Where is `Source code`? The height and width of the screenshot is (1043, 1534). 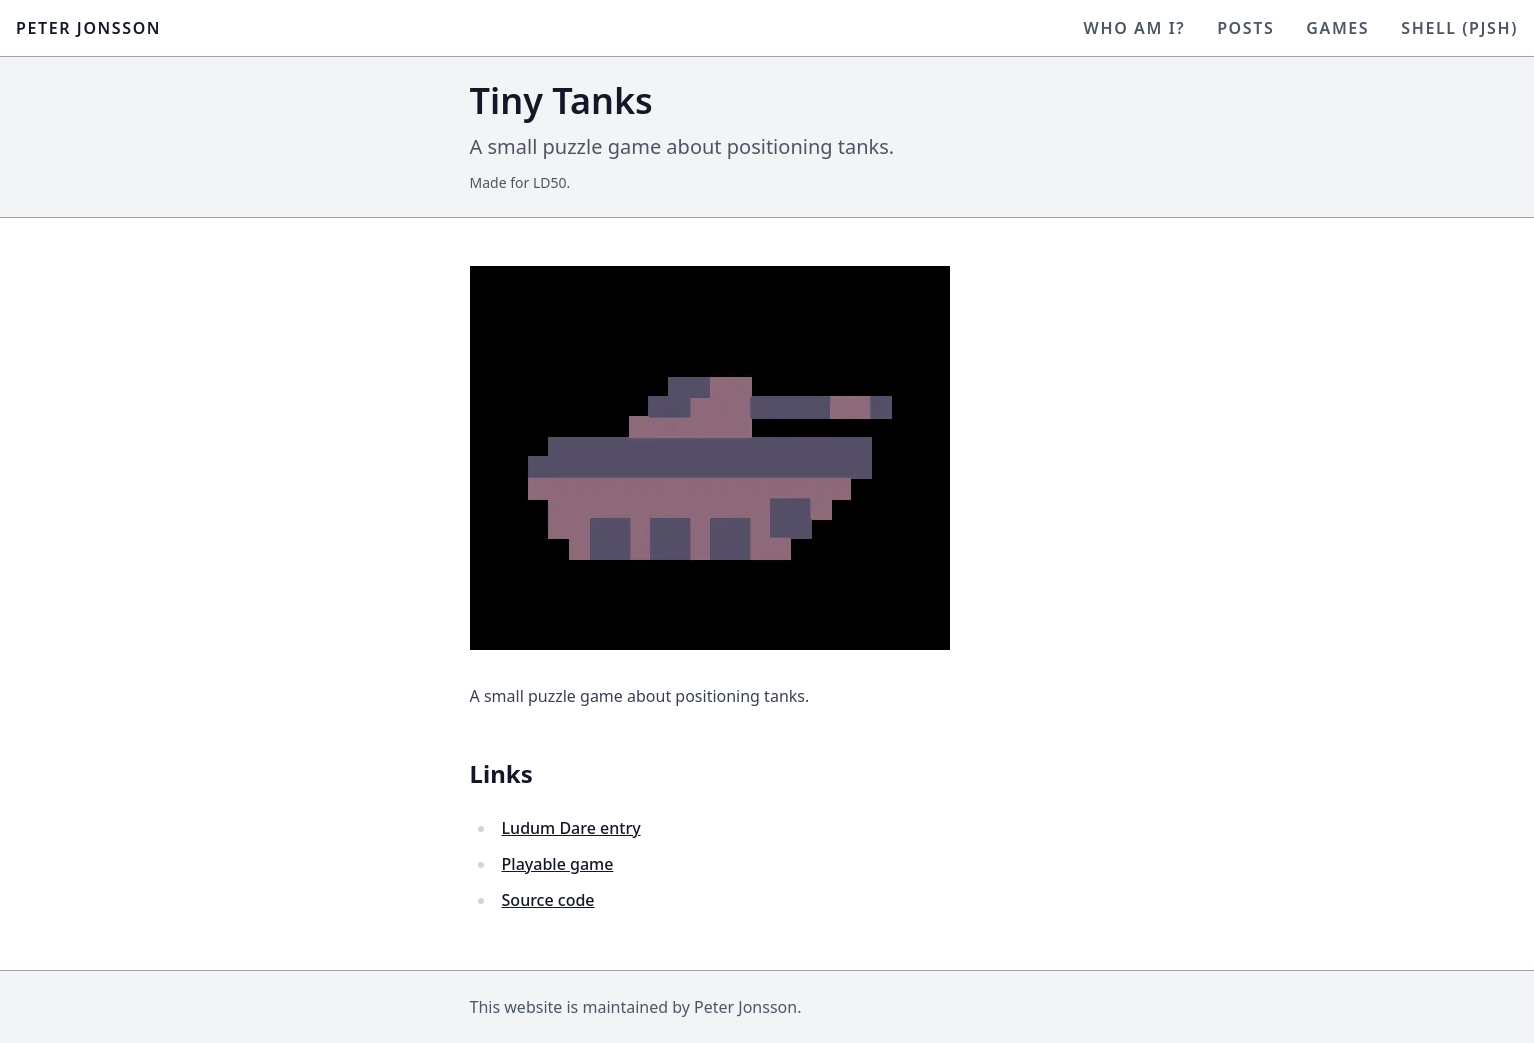
Source code is located at coordinates (548, 900).